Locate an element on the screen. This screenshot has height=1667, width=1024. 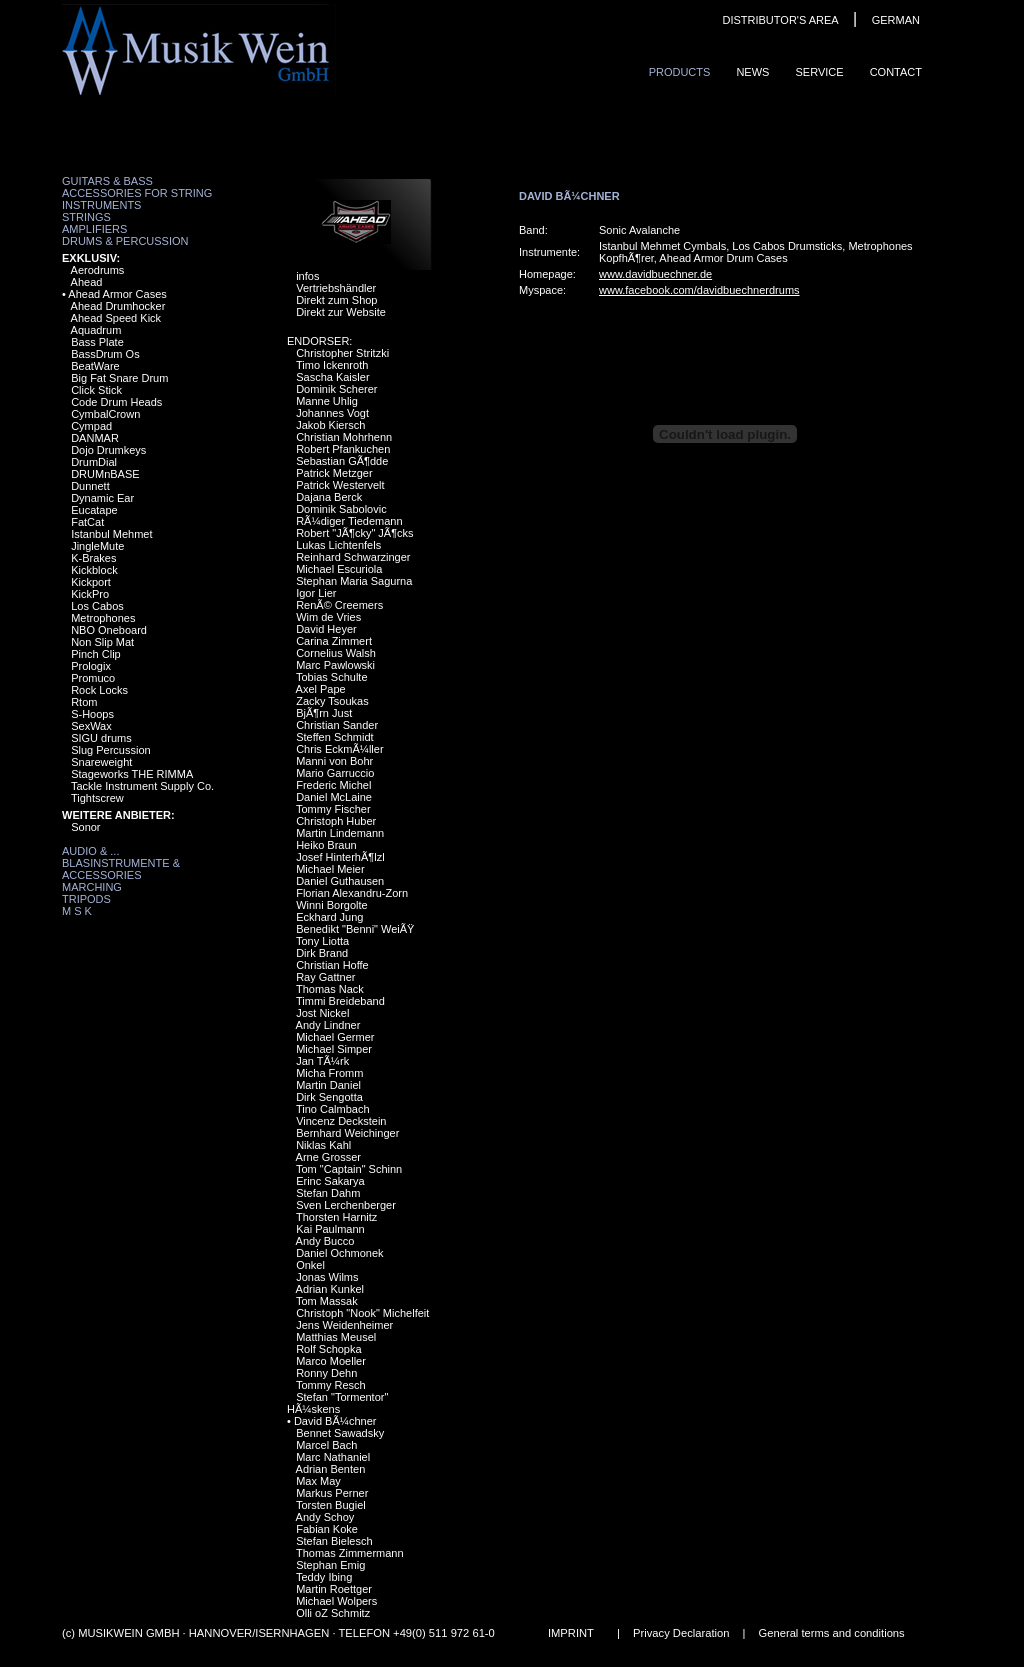
Torsten Bugiel is located at coordinates (331, 1505).